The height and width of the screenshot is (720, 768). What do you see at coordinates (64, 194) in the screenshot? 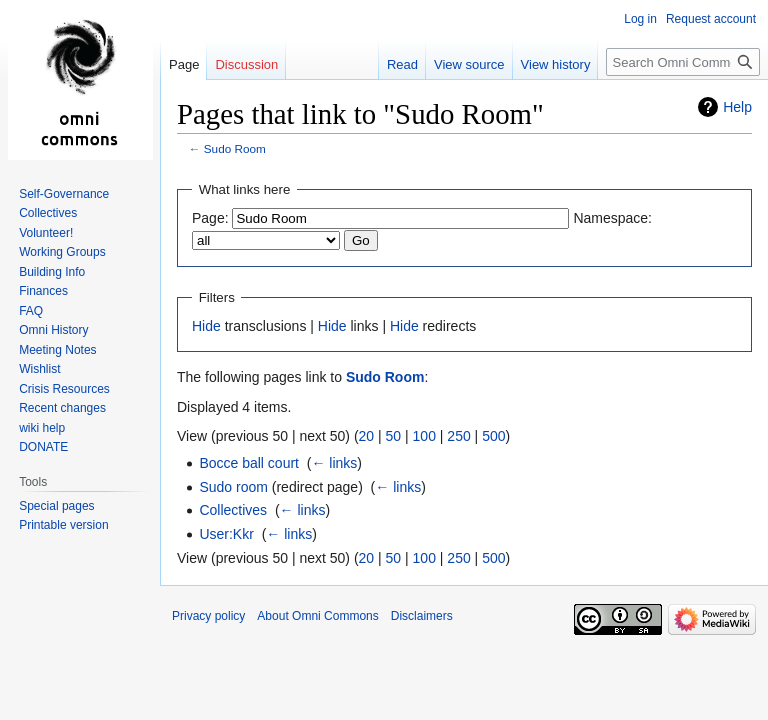
I see `Self-Governance` at bounding box center [64, 194].